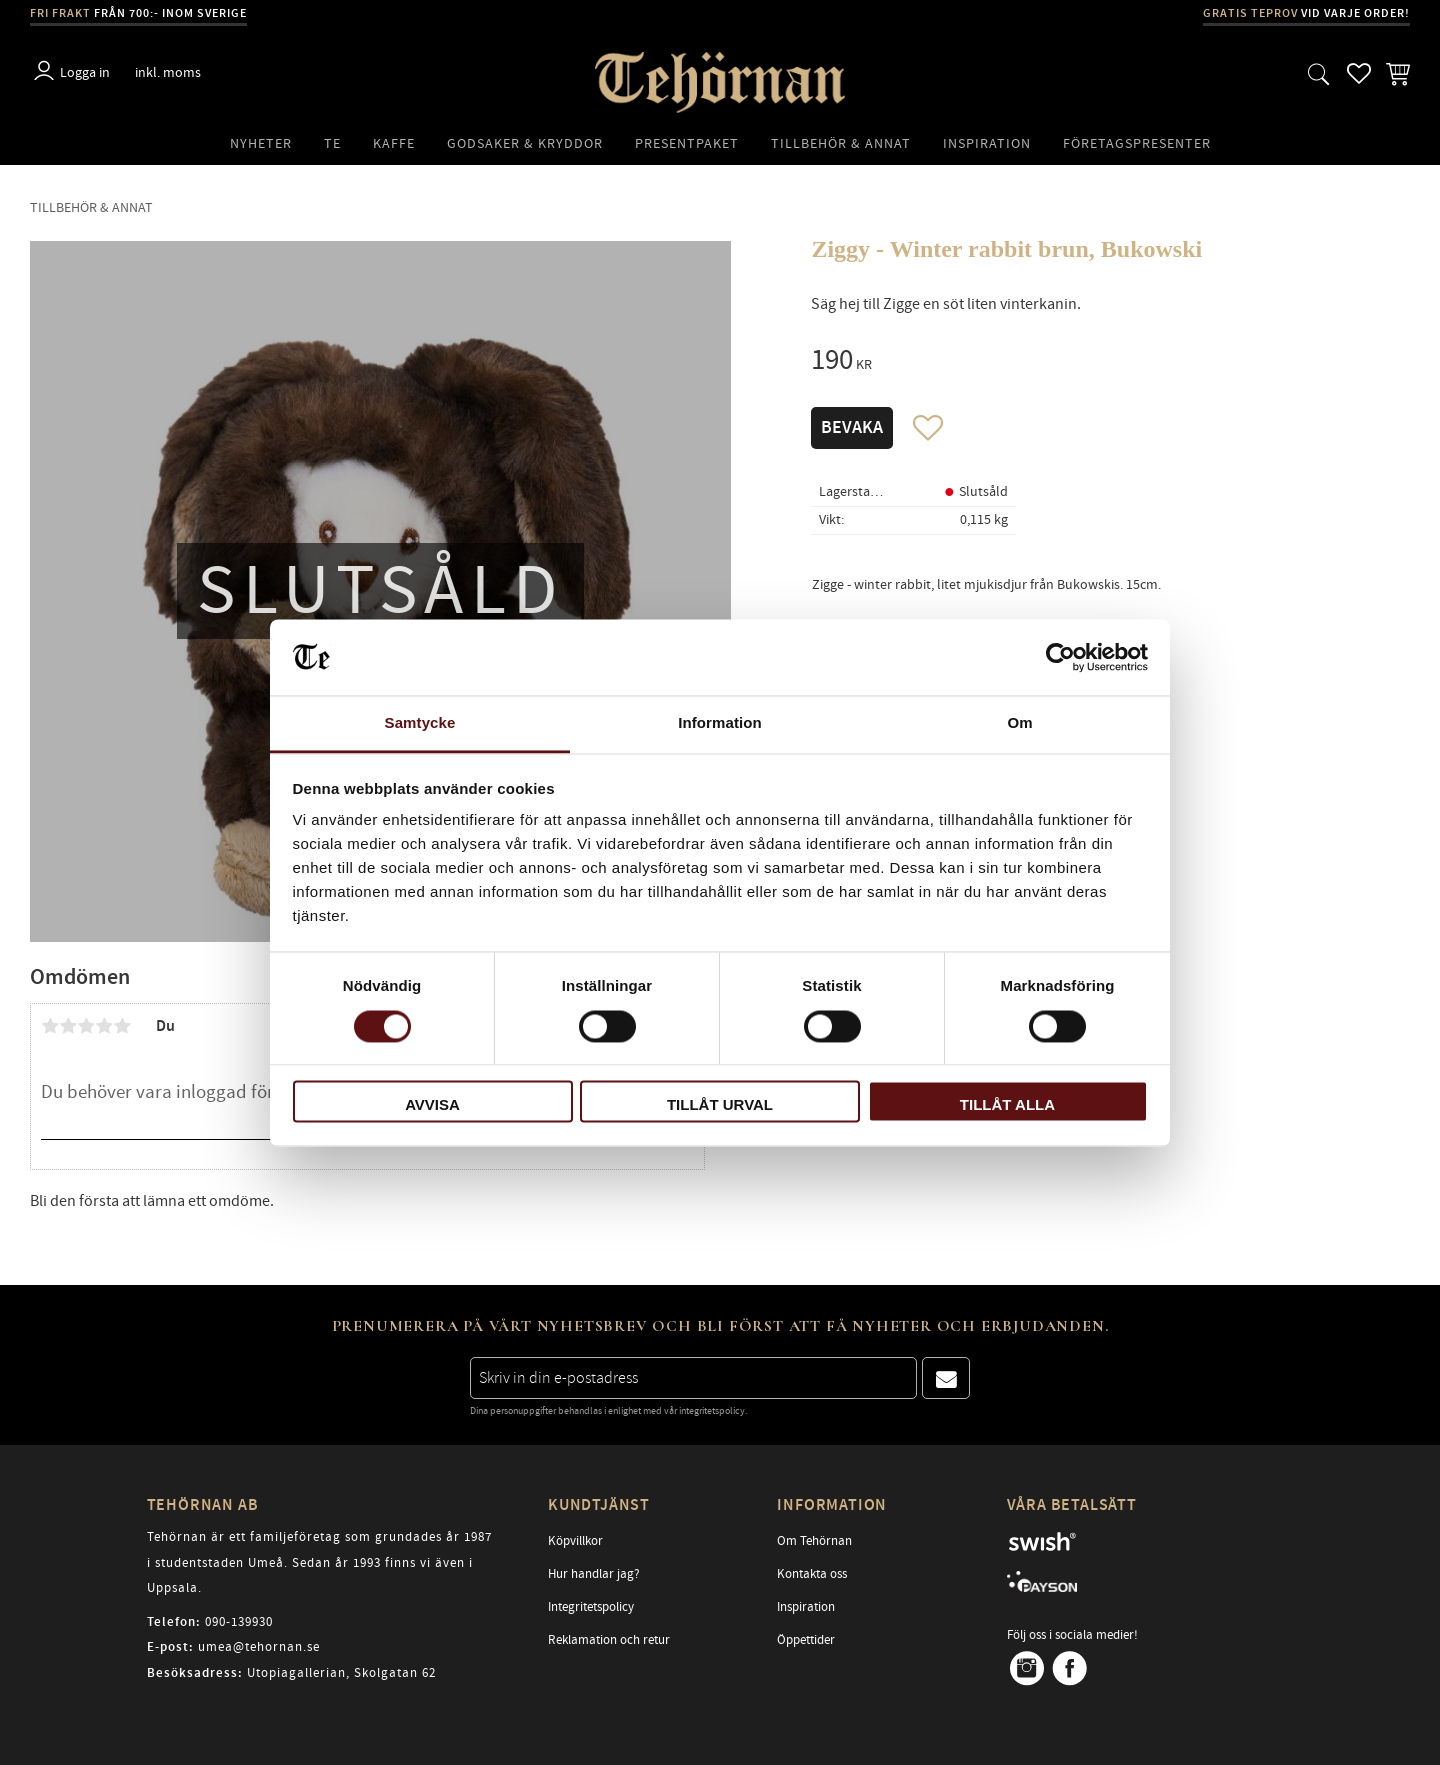 Image resolution: width=1440 pixels, height=1765 pixels. Describe the element at coordinates (68, 1026) in the screenshot. I see `2 stjärnor` at that location.